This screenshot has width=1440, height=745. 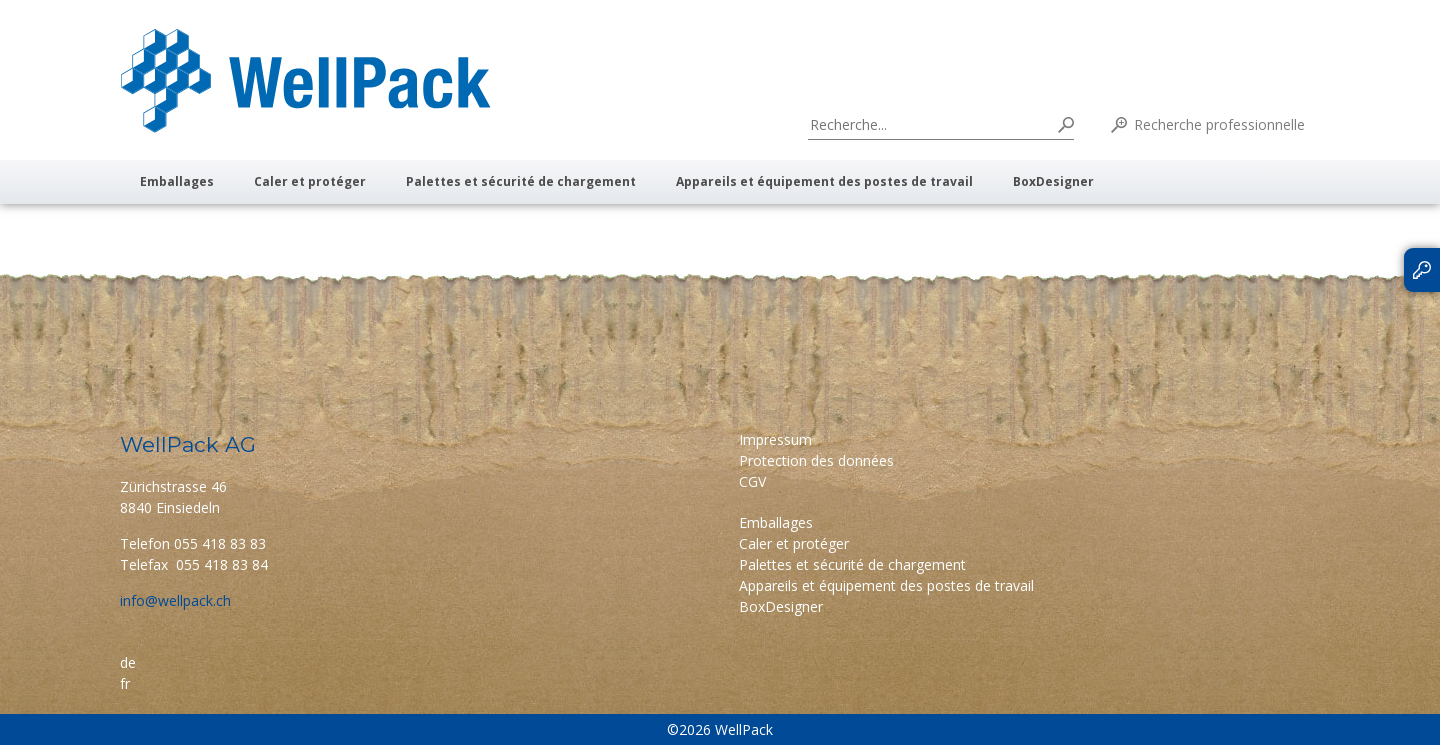 What do you see at coordinates (824, 181) in the screenshot?
I see `Appareils et équipement des postes de travail` at bounding box center [824, 181].